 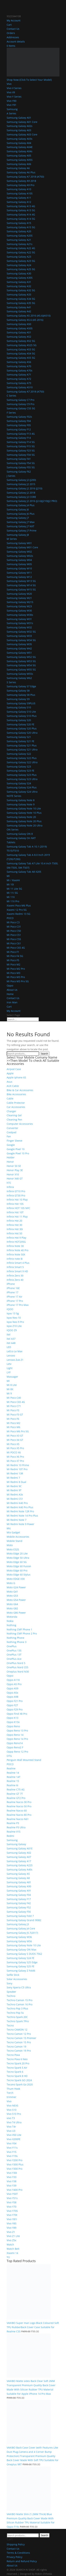 What do you see at coordinates (10, 1621) in the screenshot?
I see `Nokia` at bounding box center [10, 1621].